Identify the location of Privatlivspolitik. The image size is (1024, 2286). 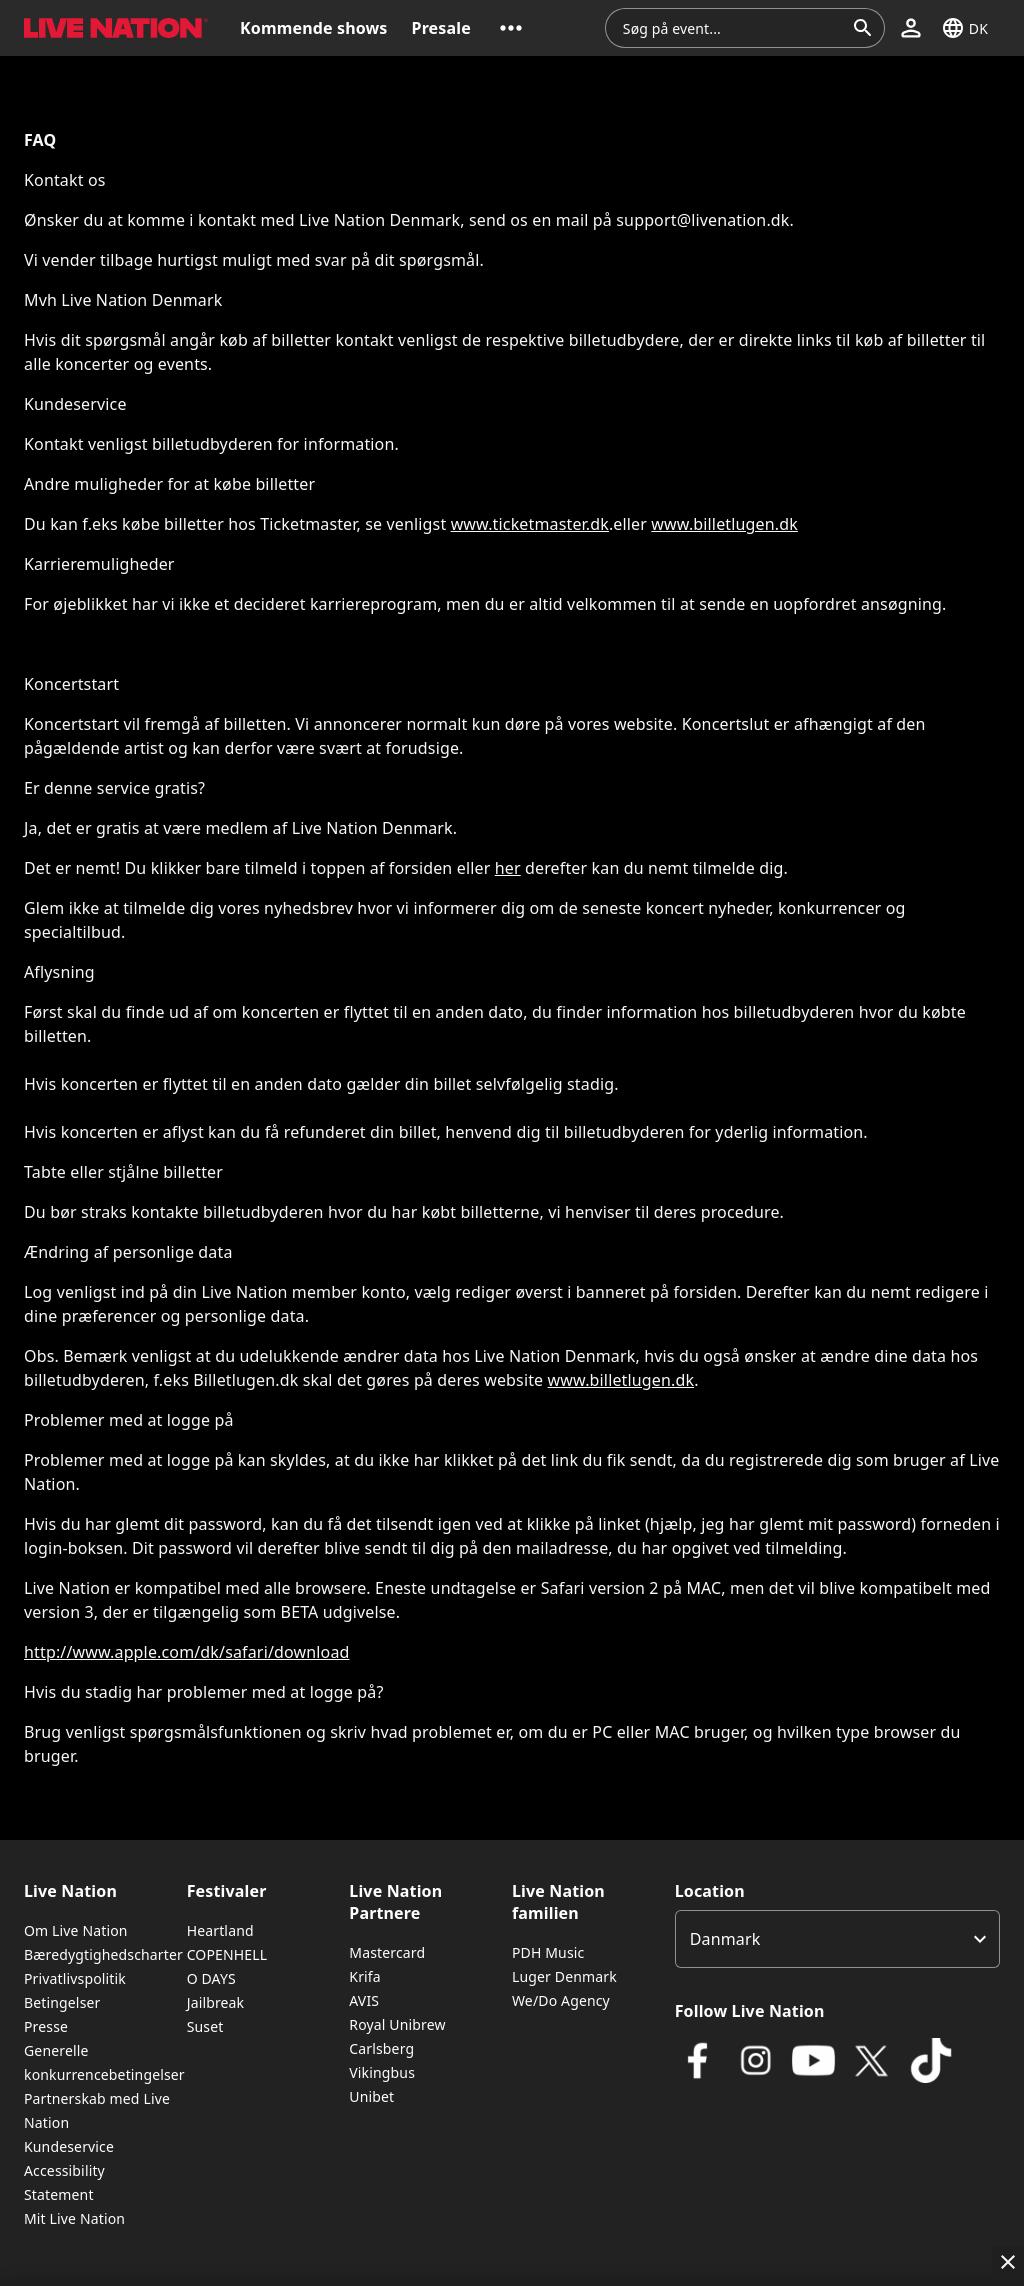
(75, 1978).